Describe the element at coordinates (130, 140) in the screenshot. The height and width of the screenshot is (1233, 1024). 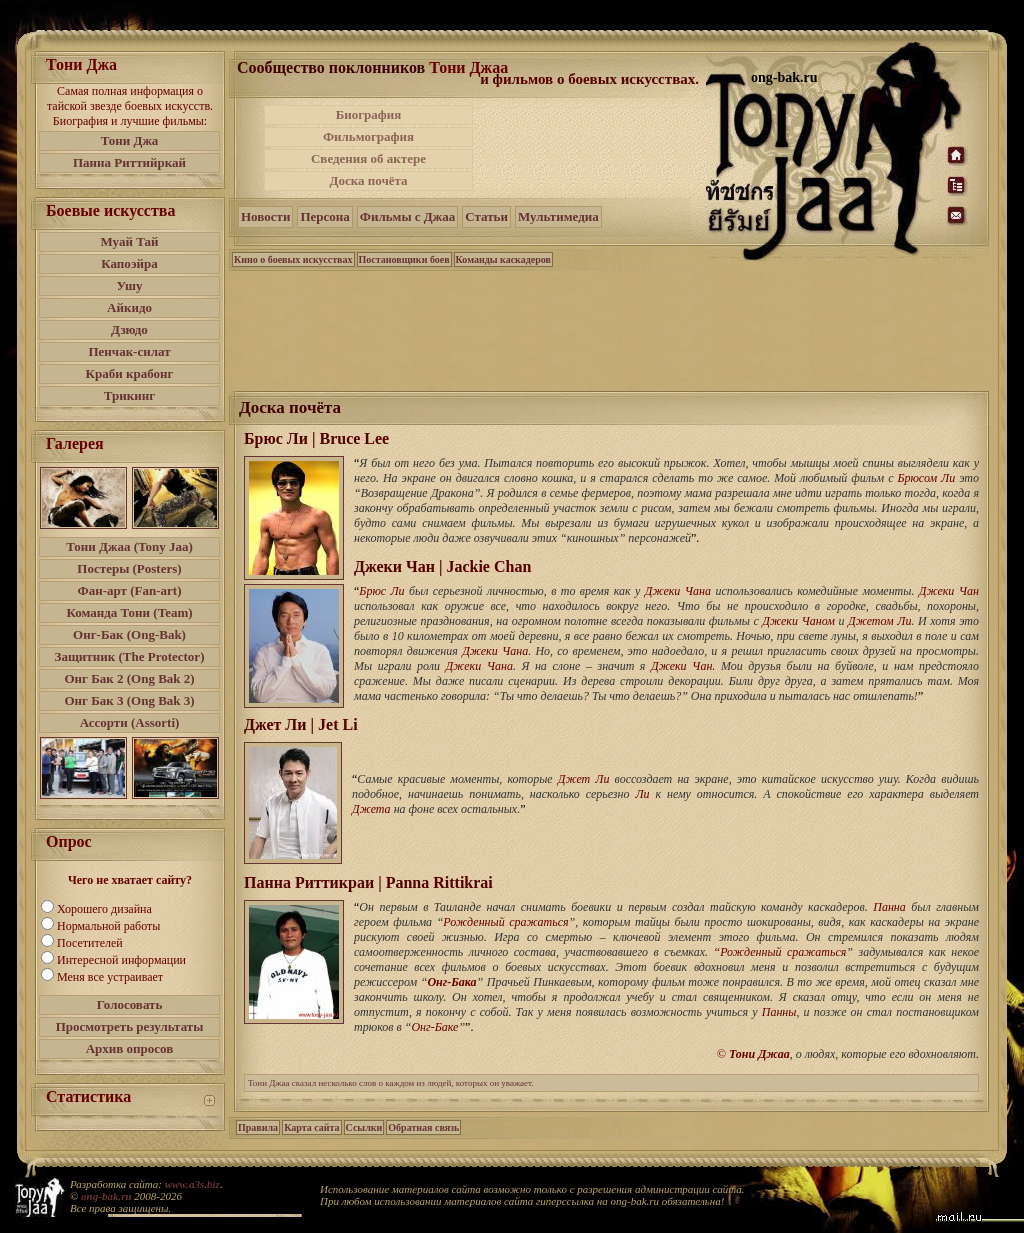
I see `Тони Джа` at that location.